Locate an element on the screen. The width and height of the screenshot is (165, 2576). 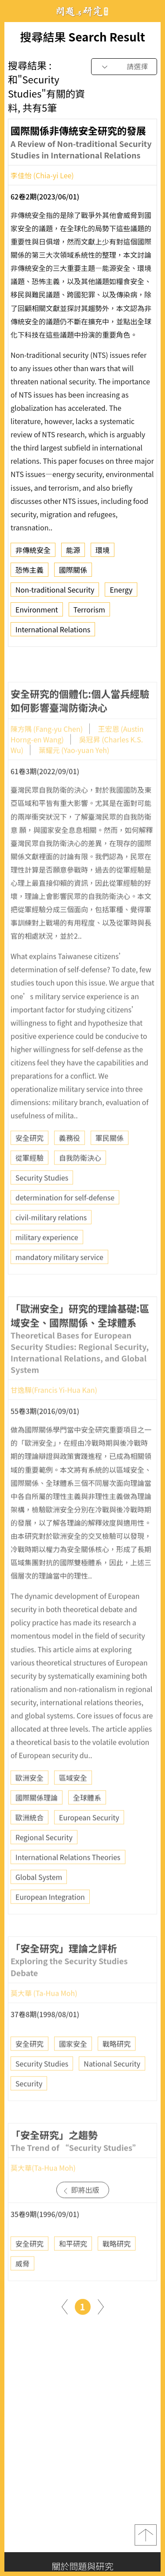
自我防衛決心 is located at coordinates (80, 1183).